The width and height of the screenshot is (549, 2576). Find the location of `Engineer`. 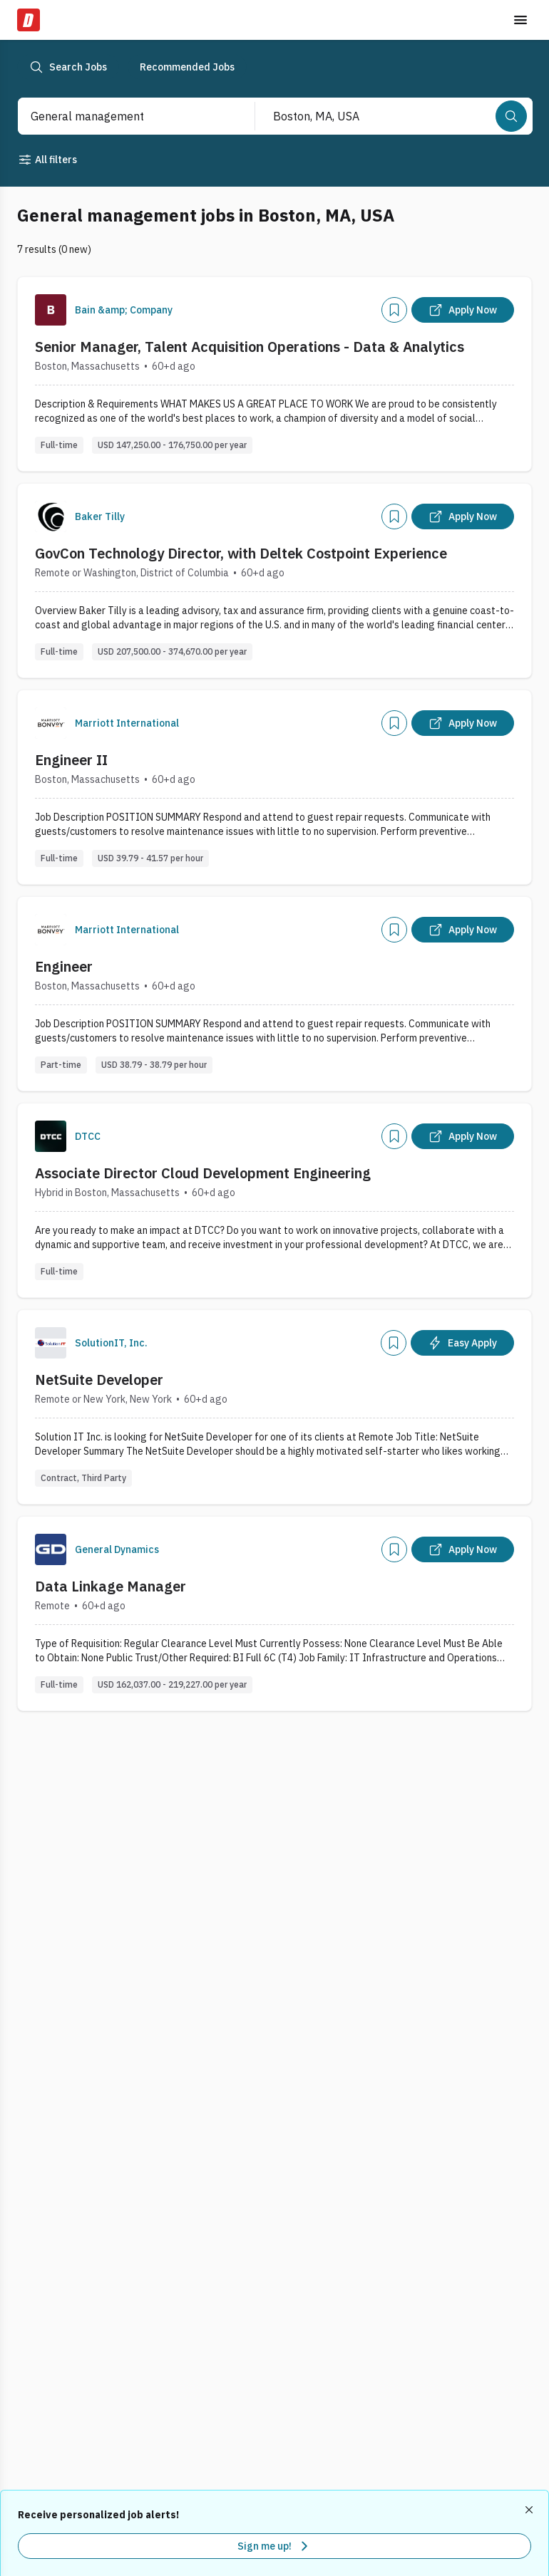

Engineer is located at coordinates (64, 966).